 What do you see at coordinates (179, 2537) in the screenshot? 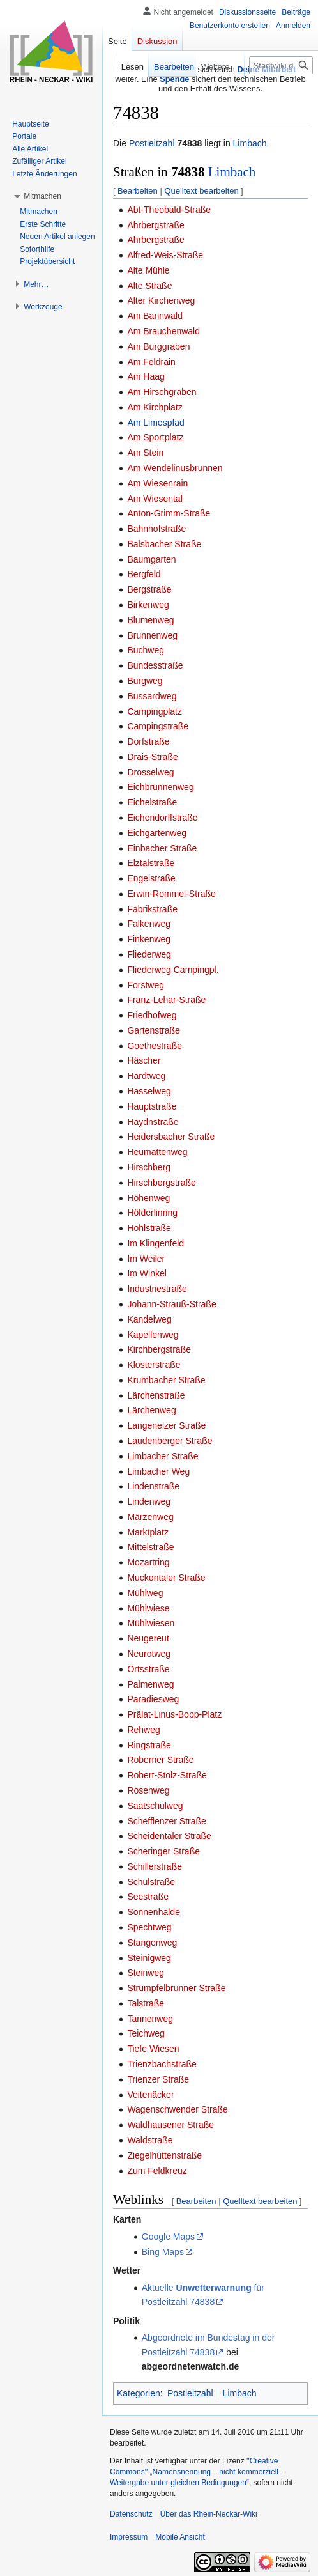
I see `Mobile Ansicht` at bounding box center [179, 2537].